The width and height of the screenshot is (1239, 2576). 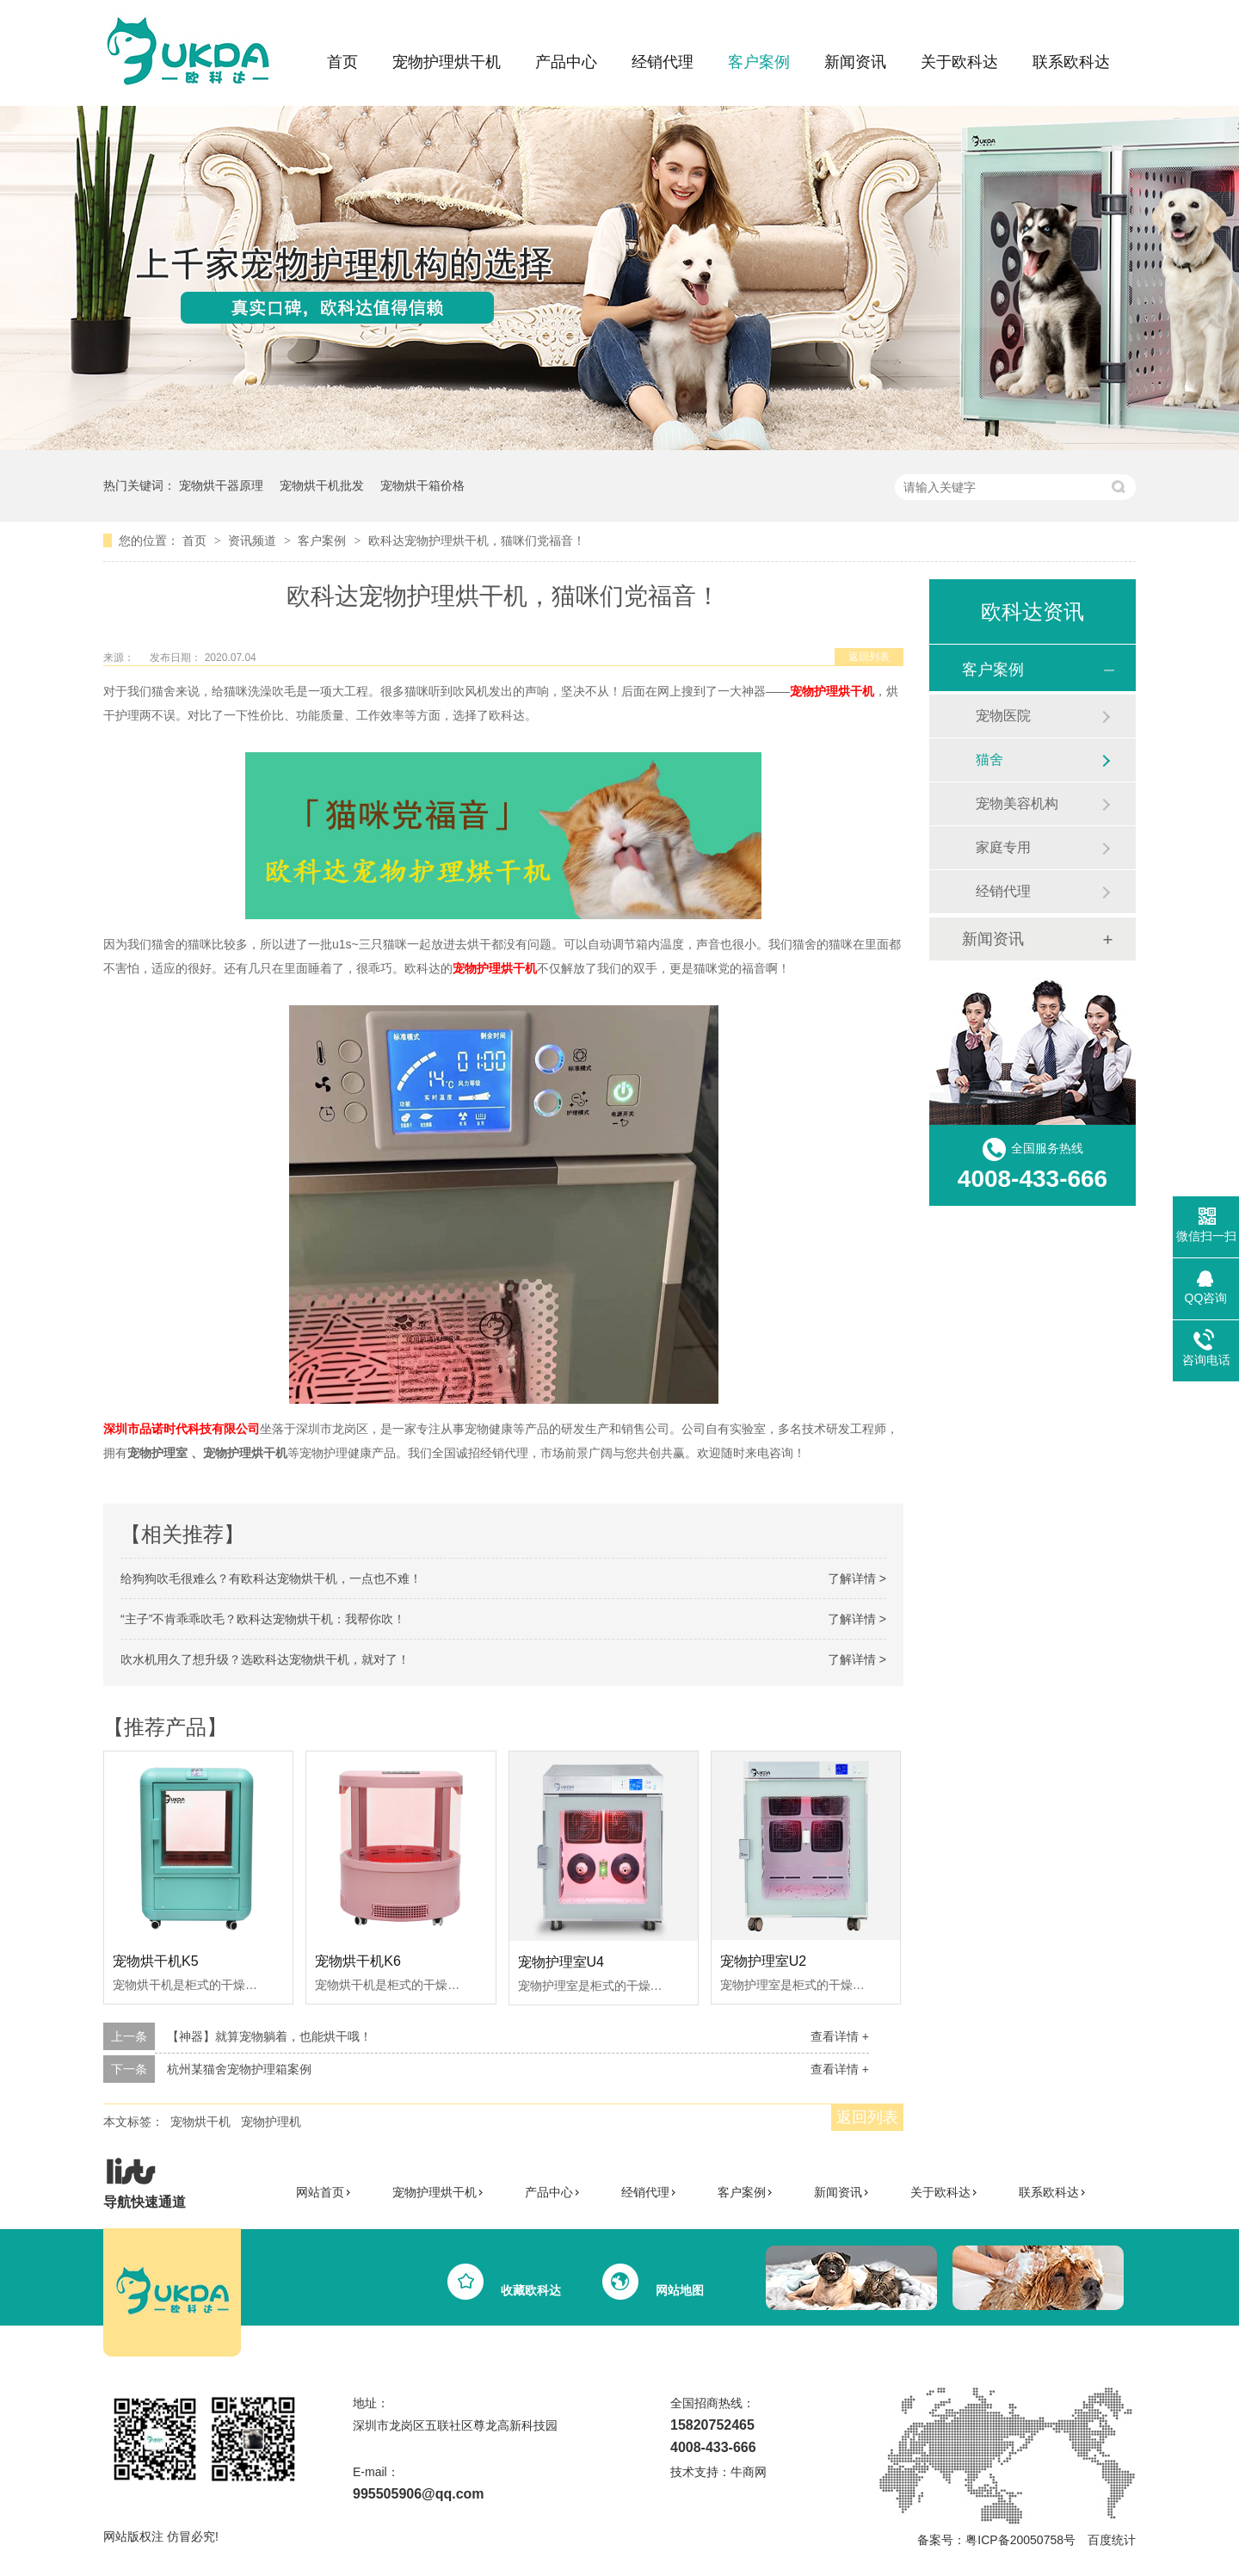 What do you see at coordinates (748, 2472) in the screenshot?
I see `牛商网` at bounding box center [748, 2472].